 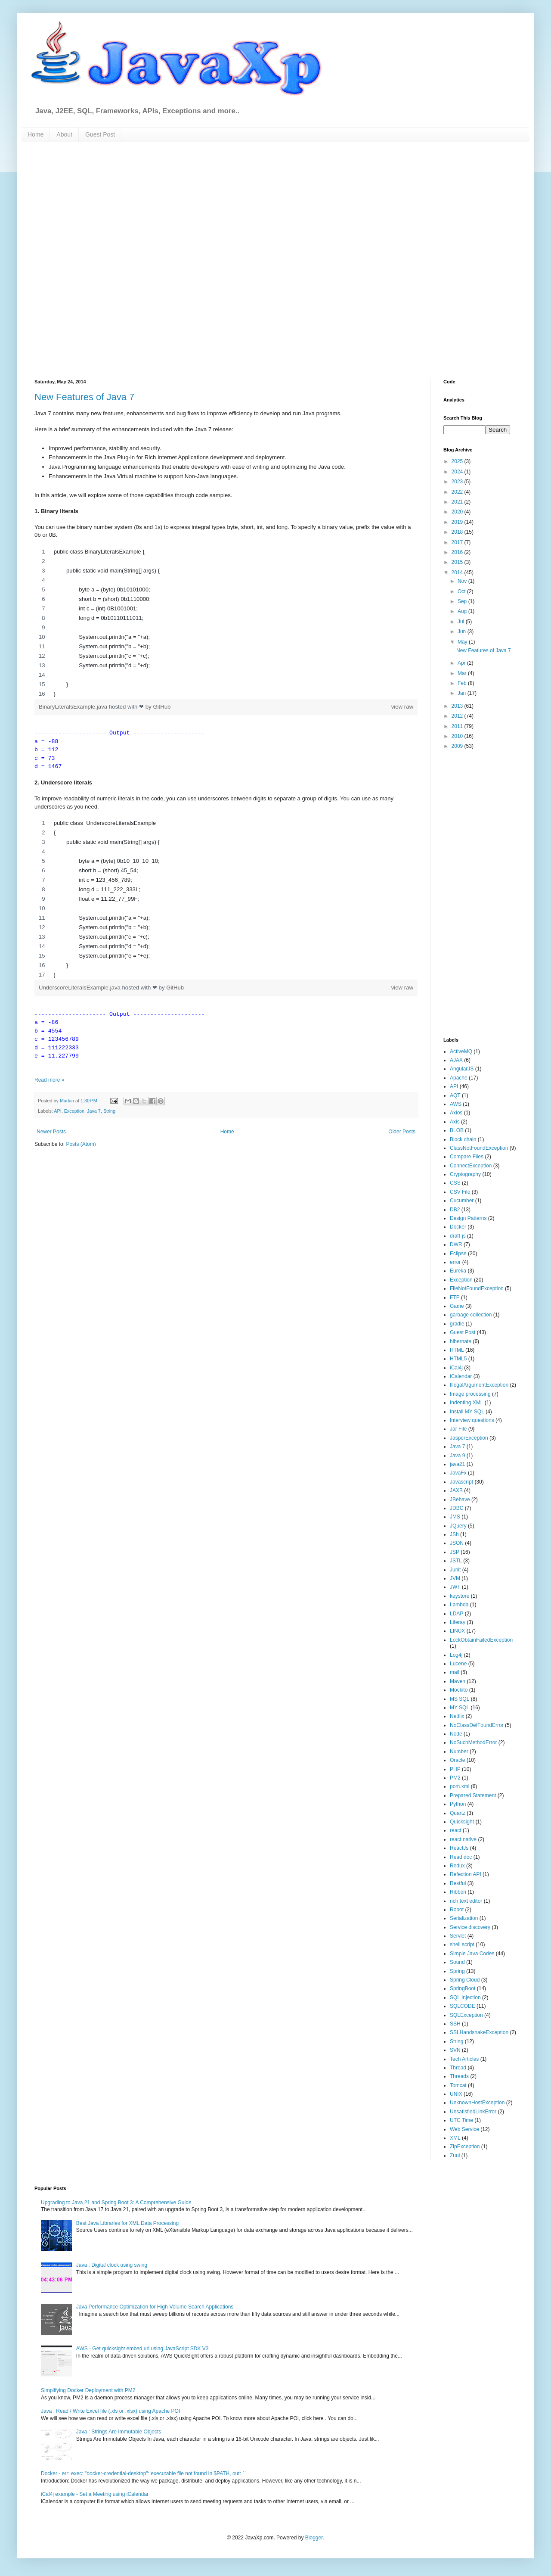 I want to click on Docker - err: exec: "docker-credential-desktop": executable file not found in $PATH, out: ``, so click(x=143, y=2473).